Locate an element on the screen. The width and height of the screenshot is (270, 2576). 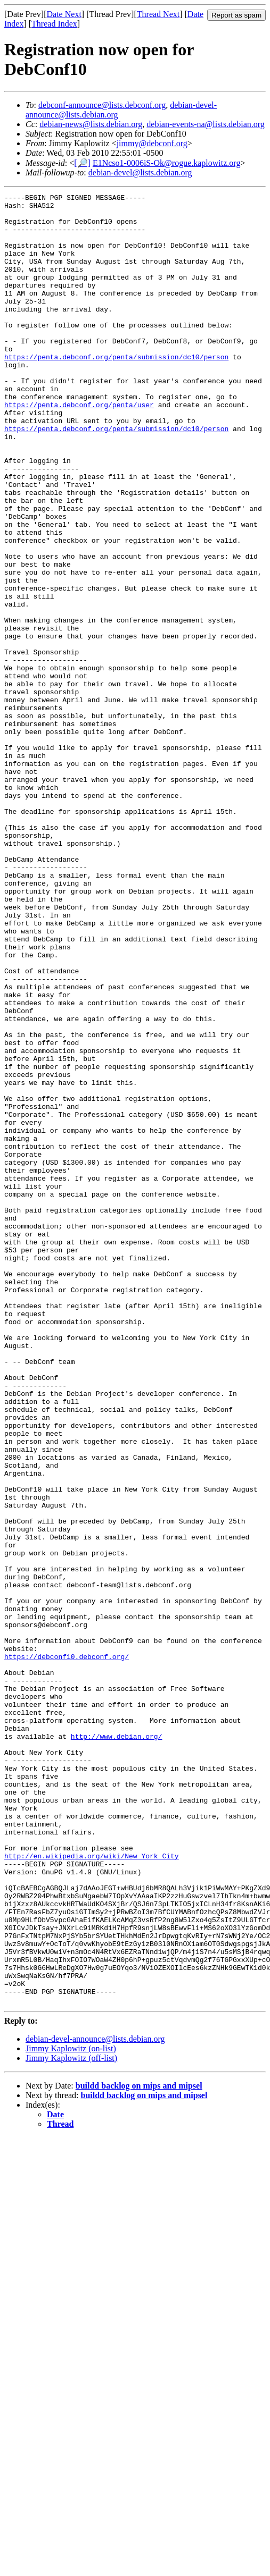
Jimmy Kaplowitz (off-list) is located at coordinates (71, 2420).